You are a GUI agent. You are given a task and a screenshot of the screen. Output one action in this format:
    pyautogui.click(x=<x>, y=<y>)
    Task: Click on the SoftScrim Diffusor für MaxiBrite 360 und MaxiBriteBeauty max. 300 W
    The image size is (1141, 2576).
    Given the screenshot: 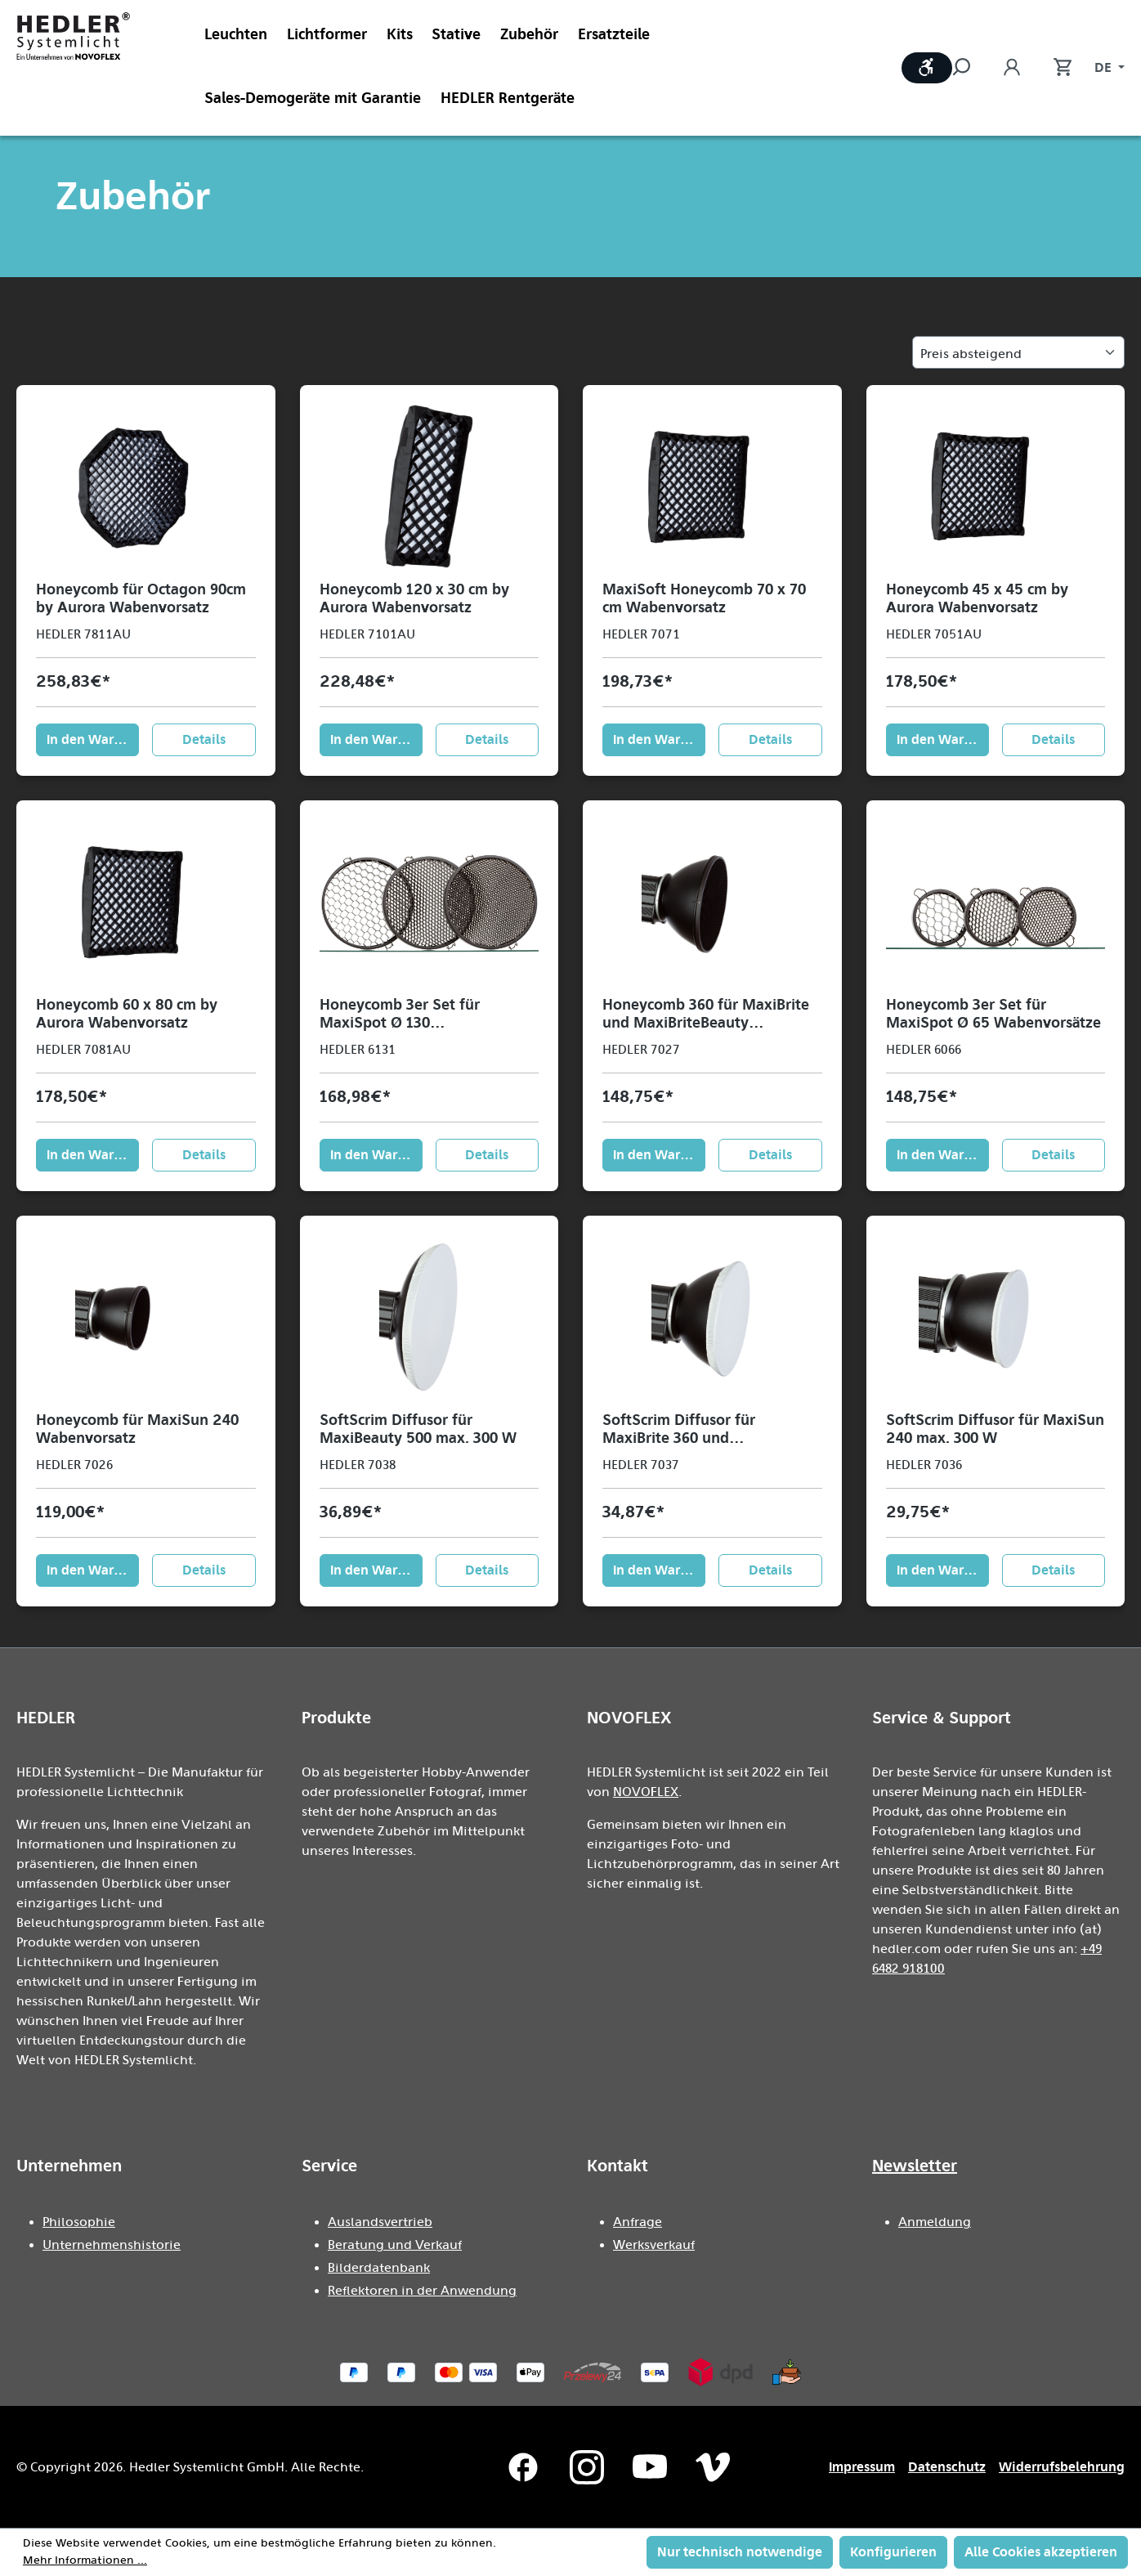 What is the action you would take?
    pyautogui.click(x=702, y=1429)
    